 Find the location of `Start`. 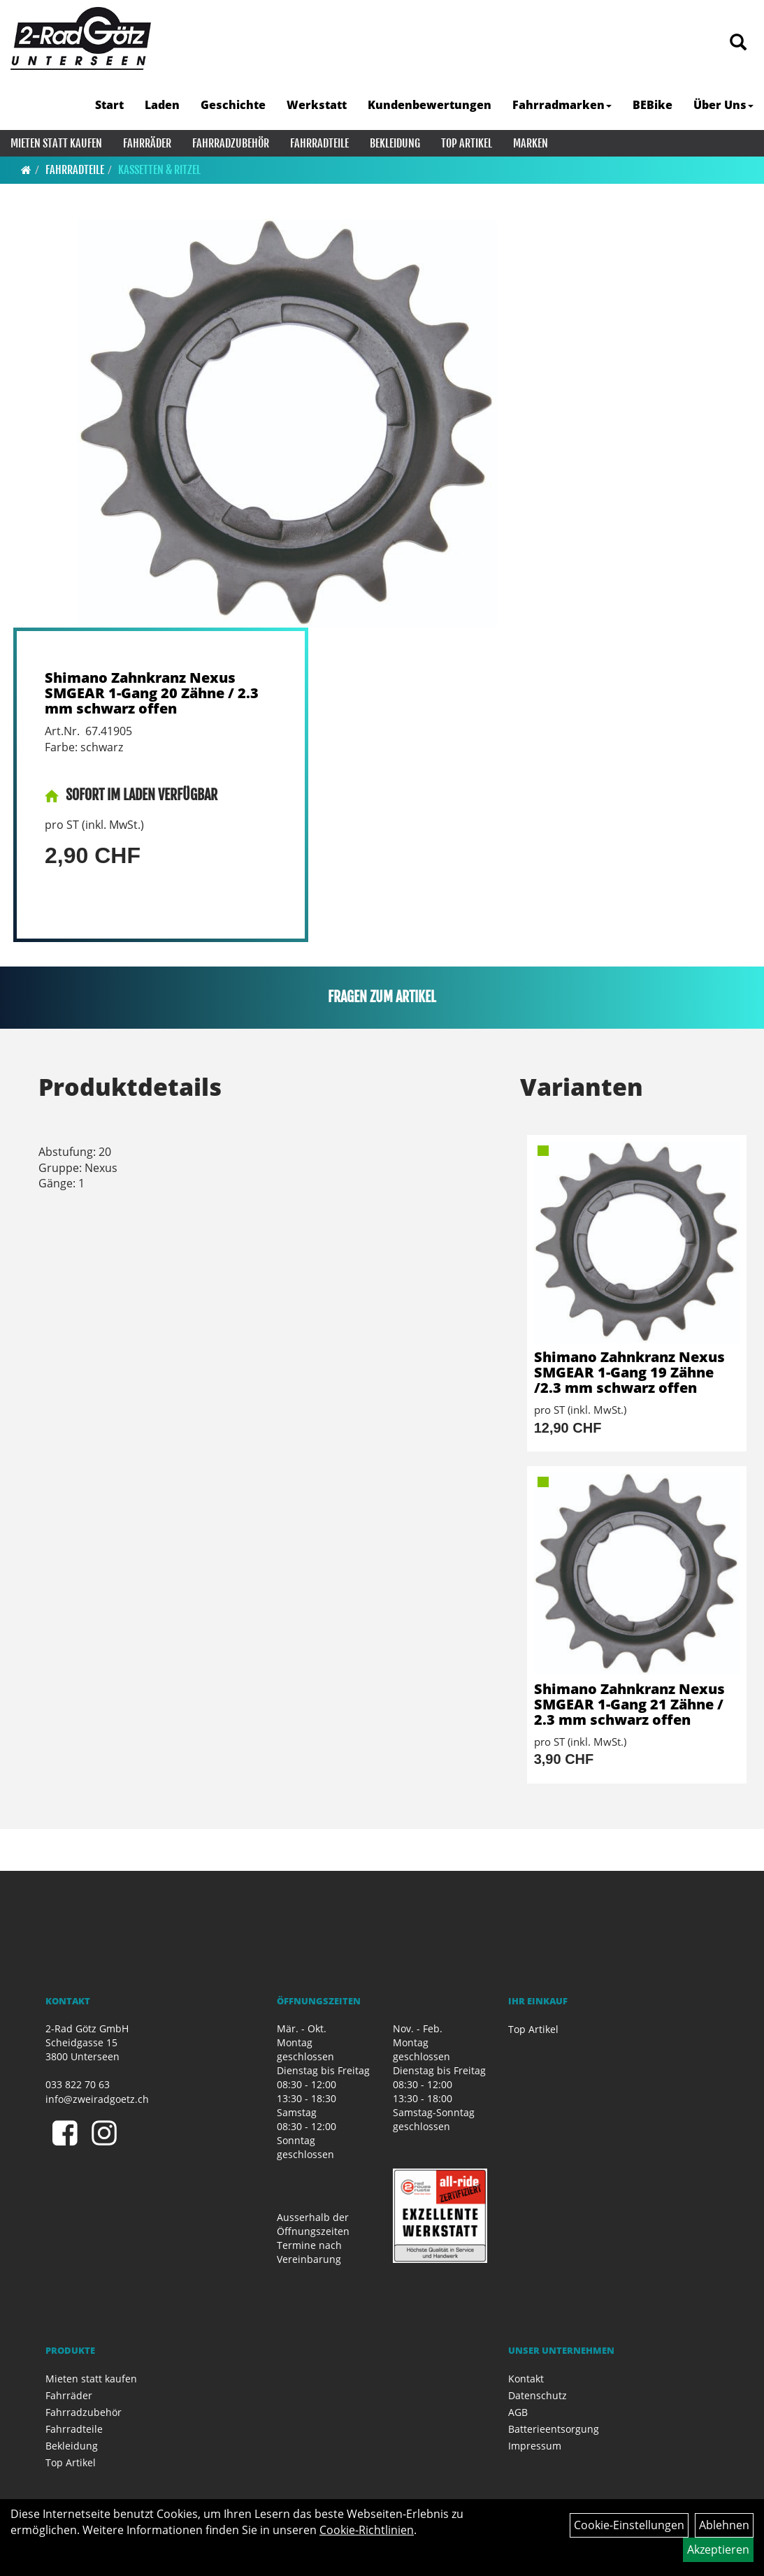

Start is located at coordinates (109, 105).